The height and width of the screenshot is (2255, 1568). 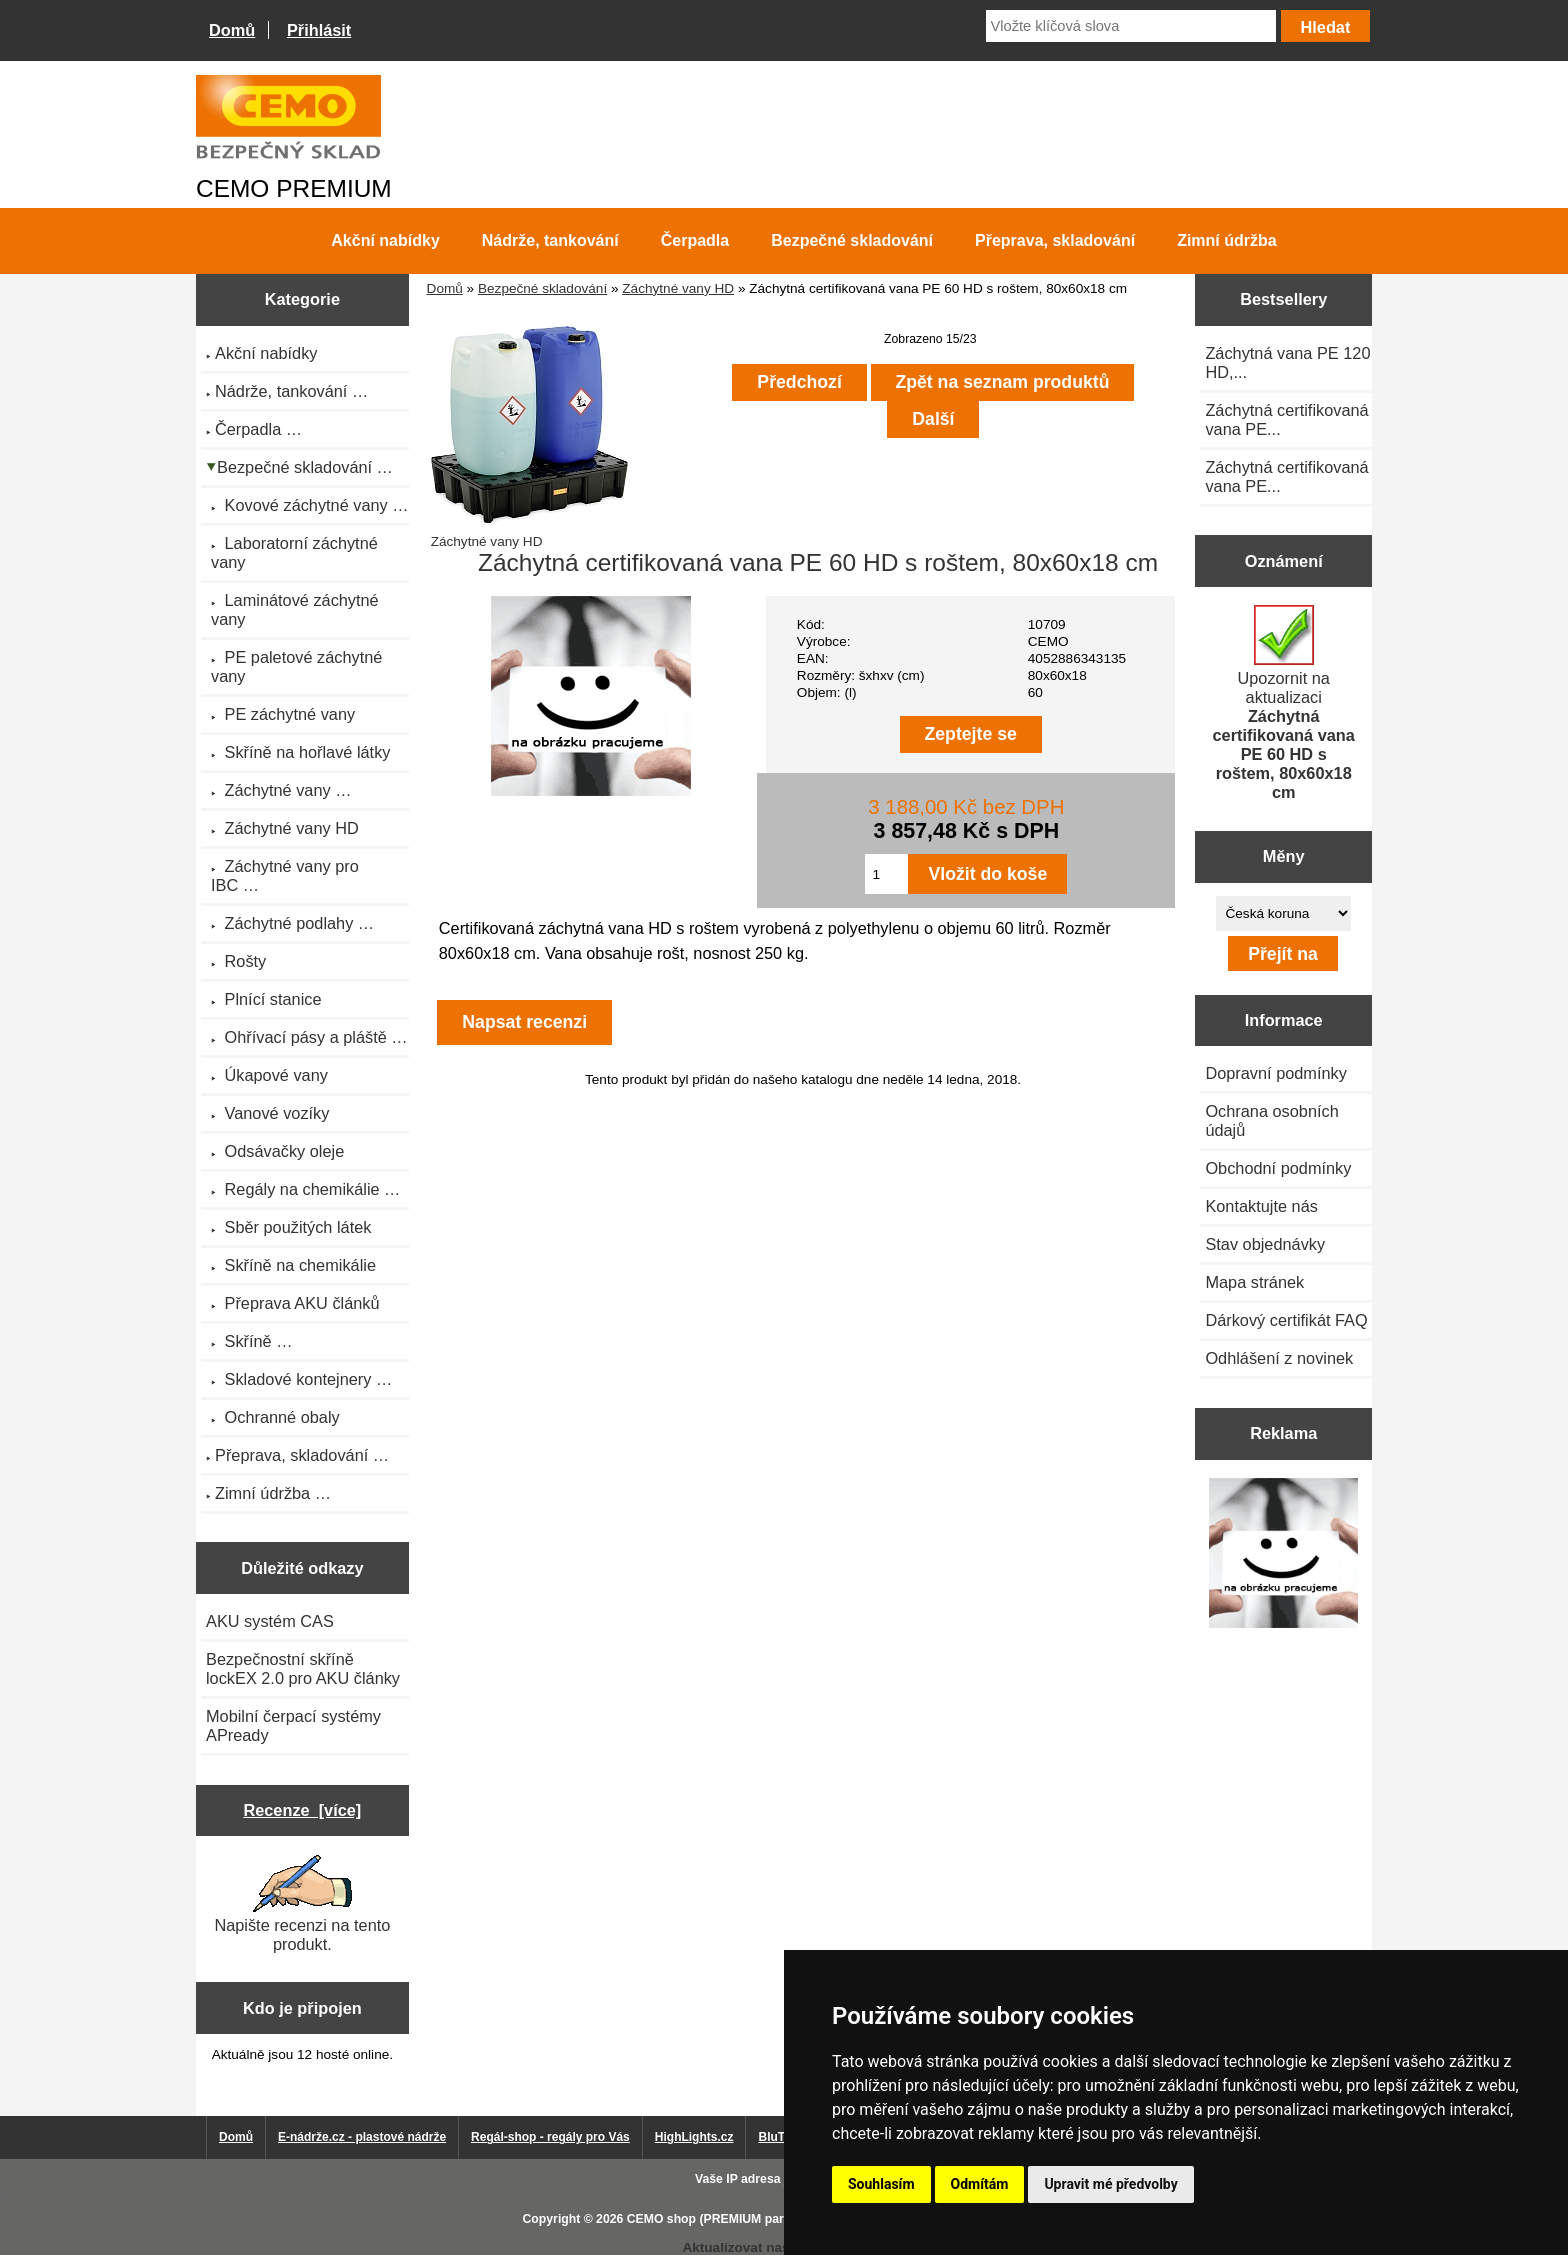 I want to click on Obchodní podmínky, so click(x=1278, y=1168).